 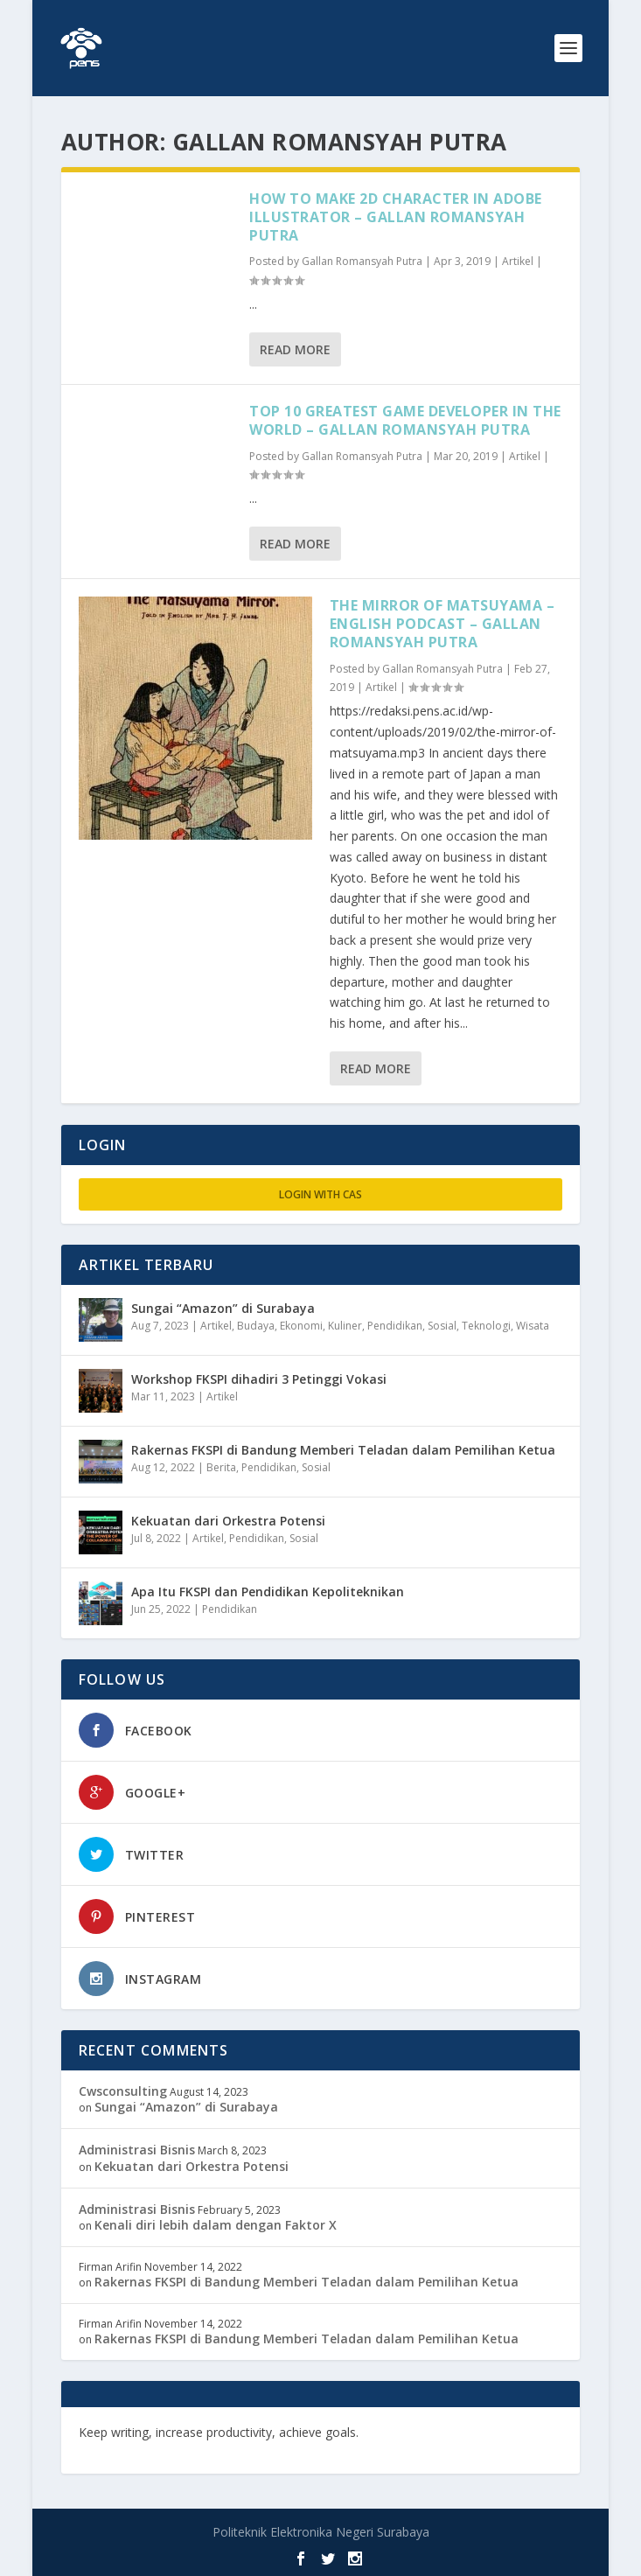 What do you see at coordinates (486, 1325) in the screenshot?
I see `Teknologi` at bounding box center [486, 1325].